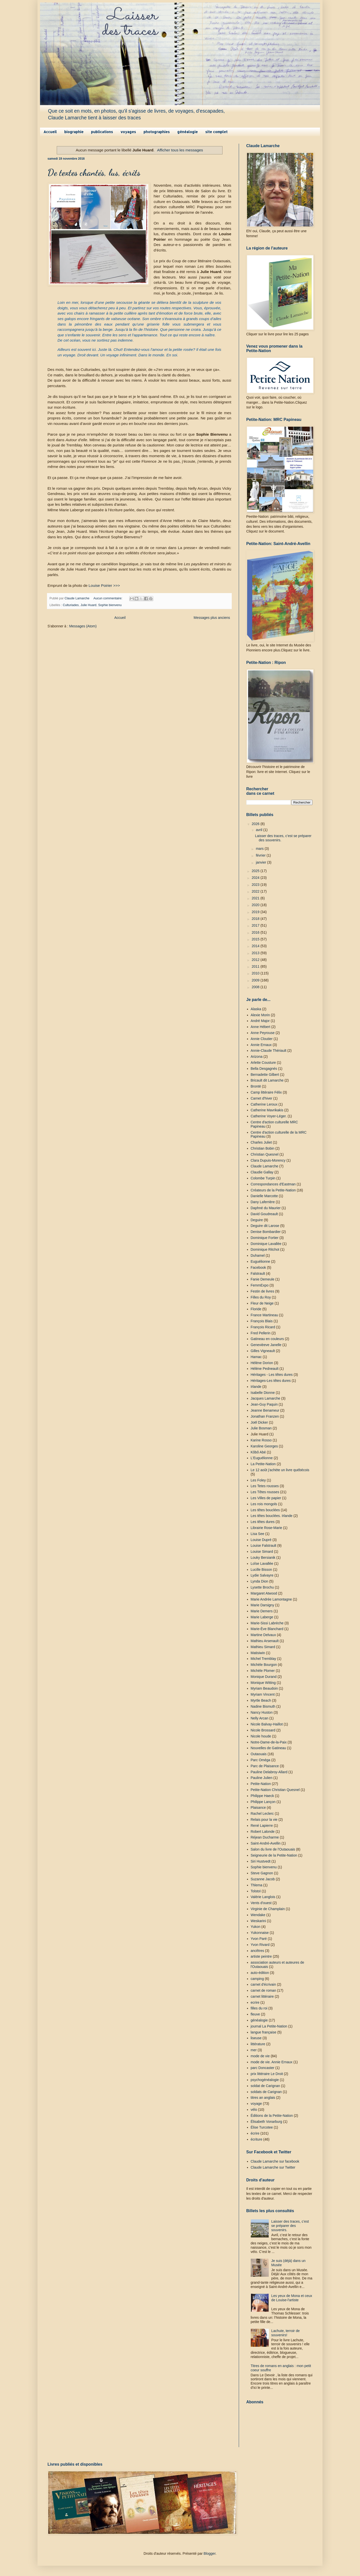 The image size is (360, 2576). What do you see at coordinates (263, 1558) in the screenshot?
I see `Louky Bersianik` at bounding box center [263, 1558].